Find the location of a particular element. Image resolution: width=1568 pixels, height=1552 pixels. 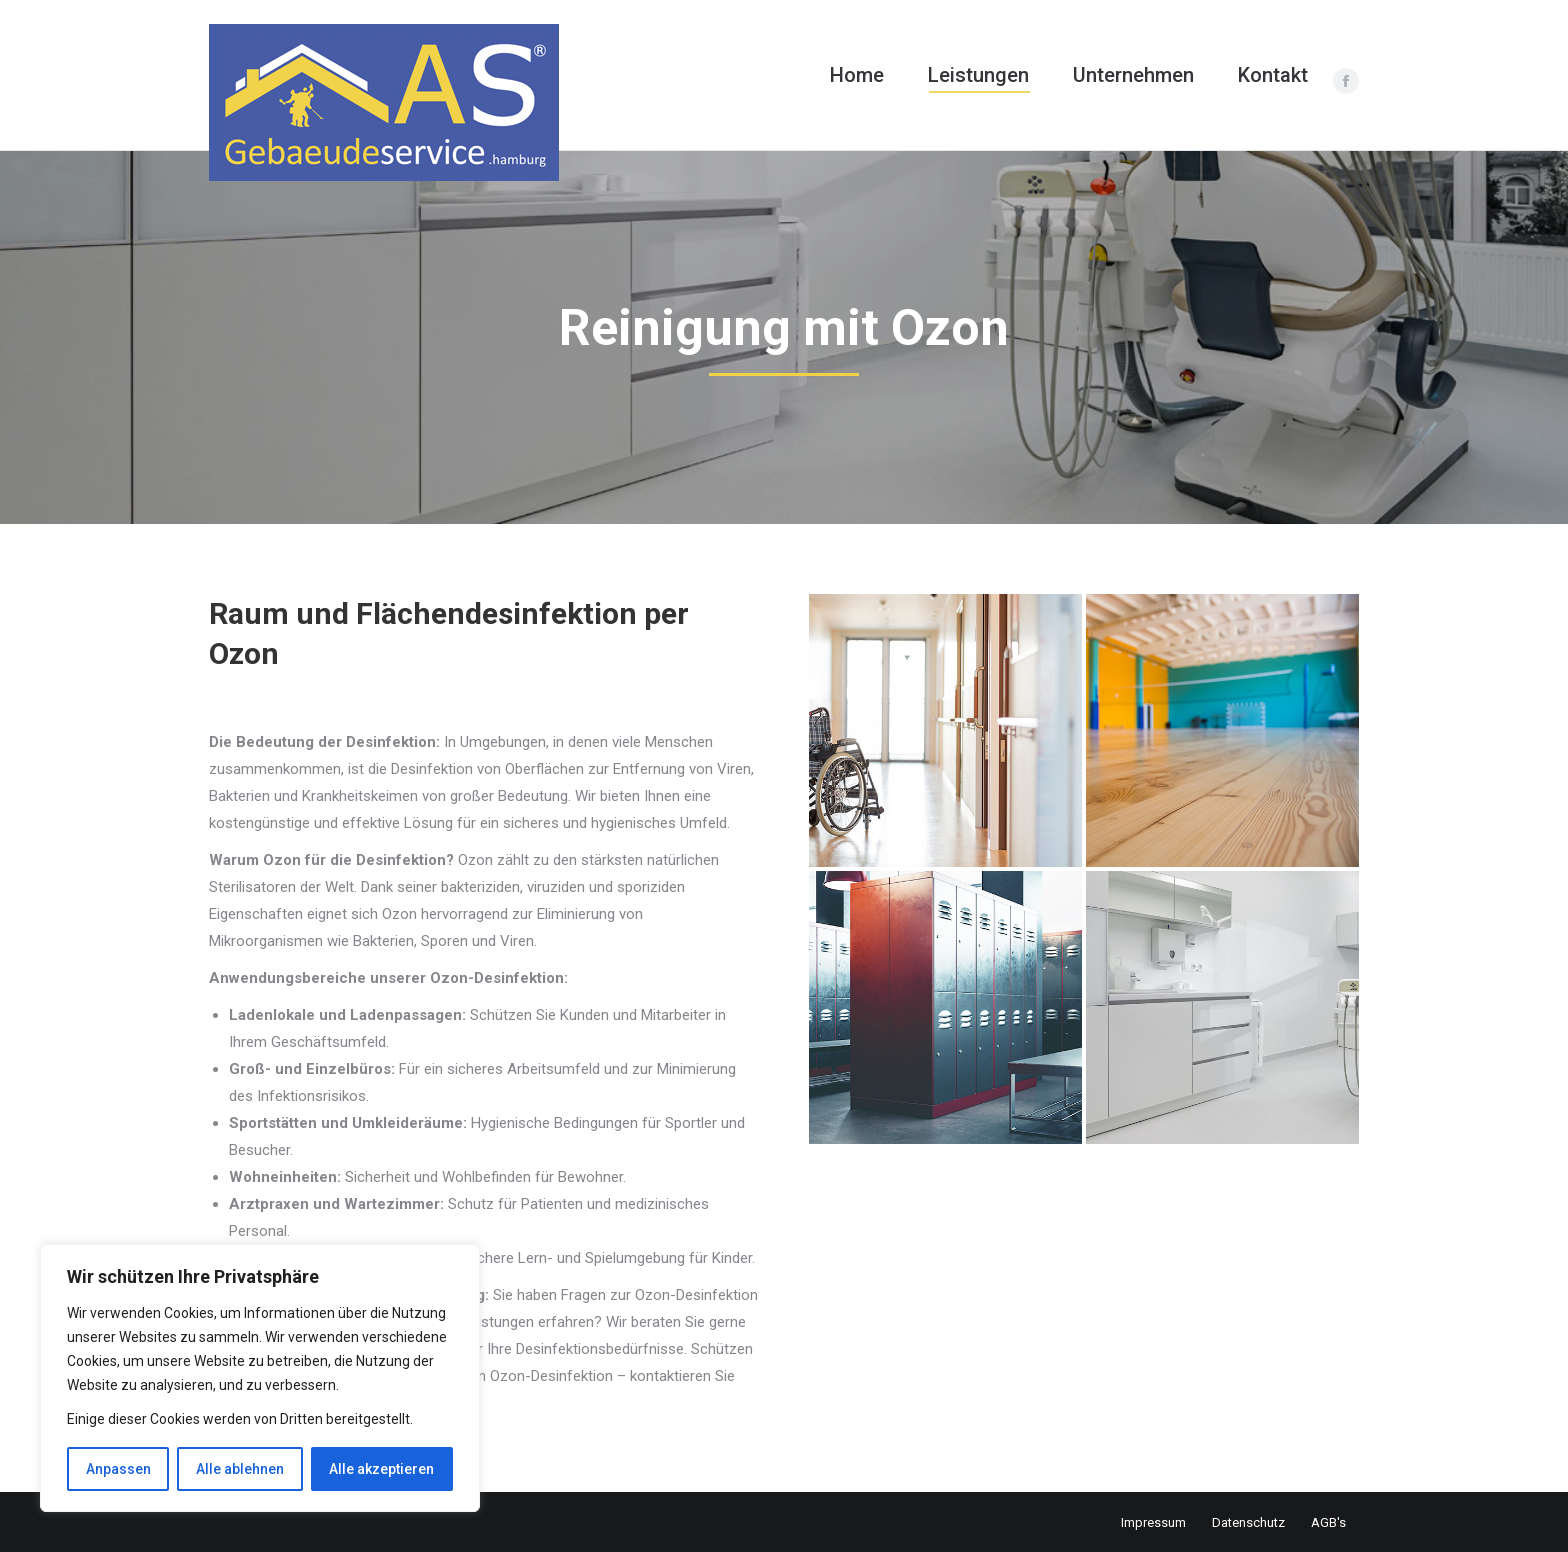

Impressum is located at coordinates (1153, 1522).